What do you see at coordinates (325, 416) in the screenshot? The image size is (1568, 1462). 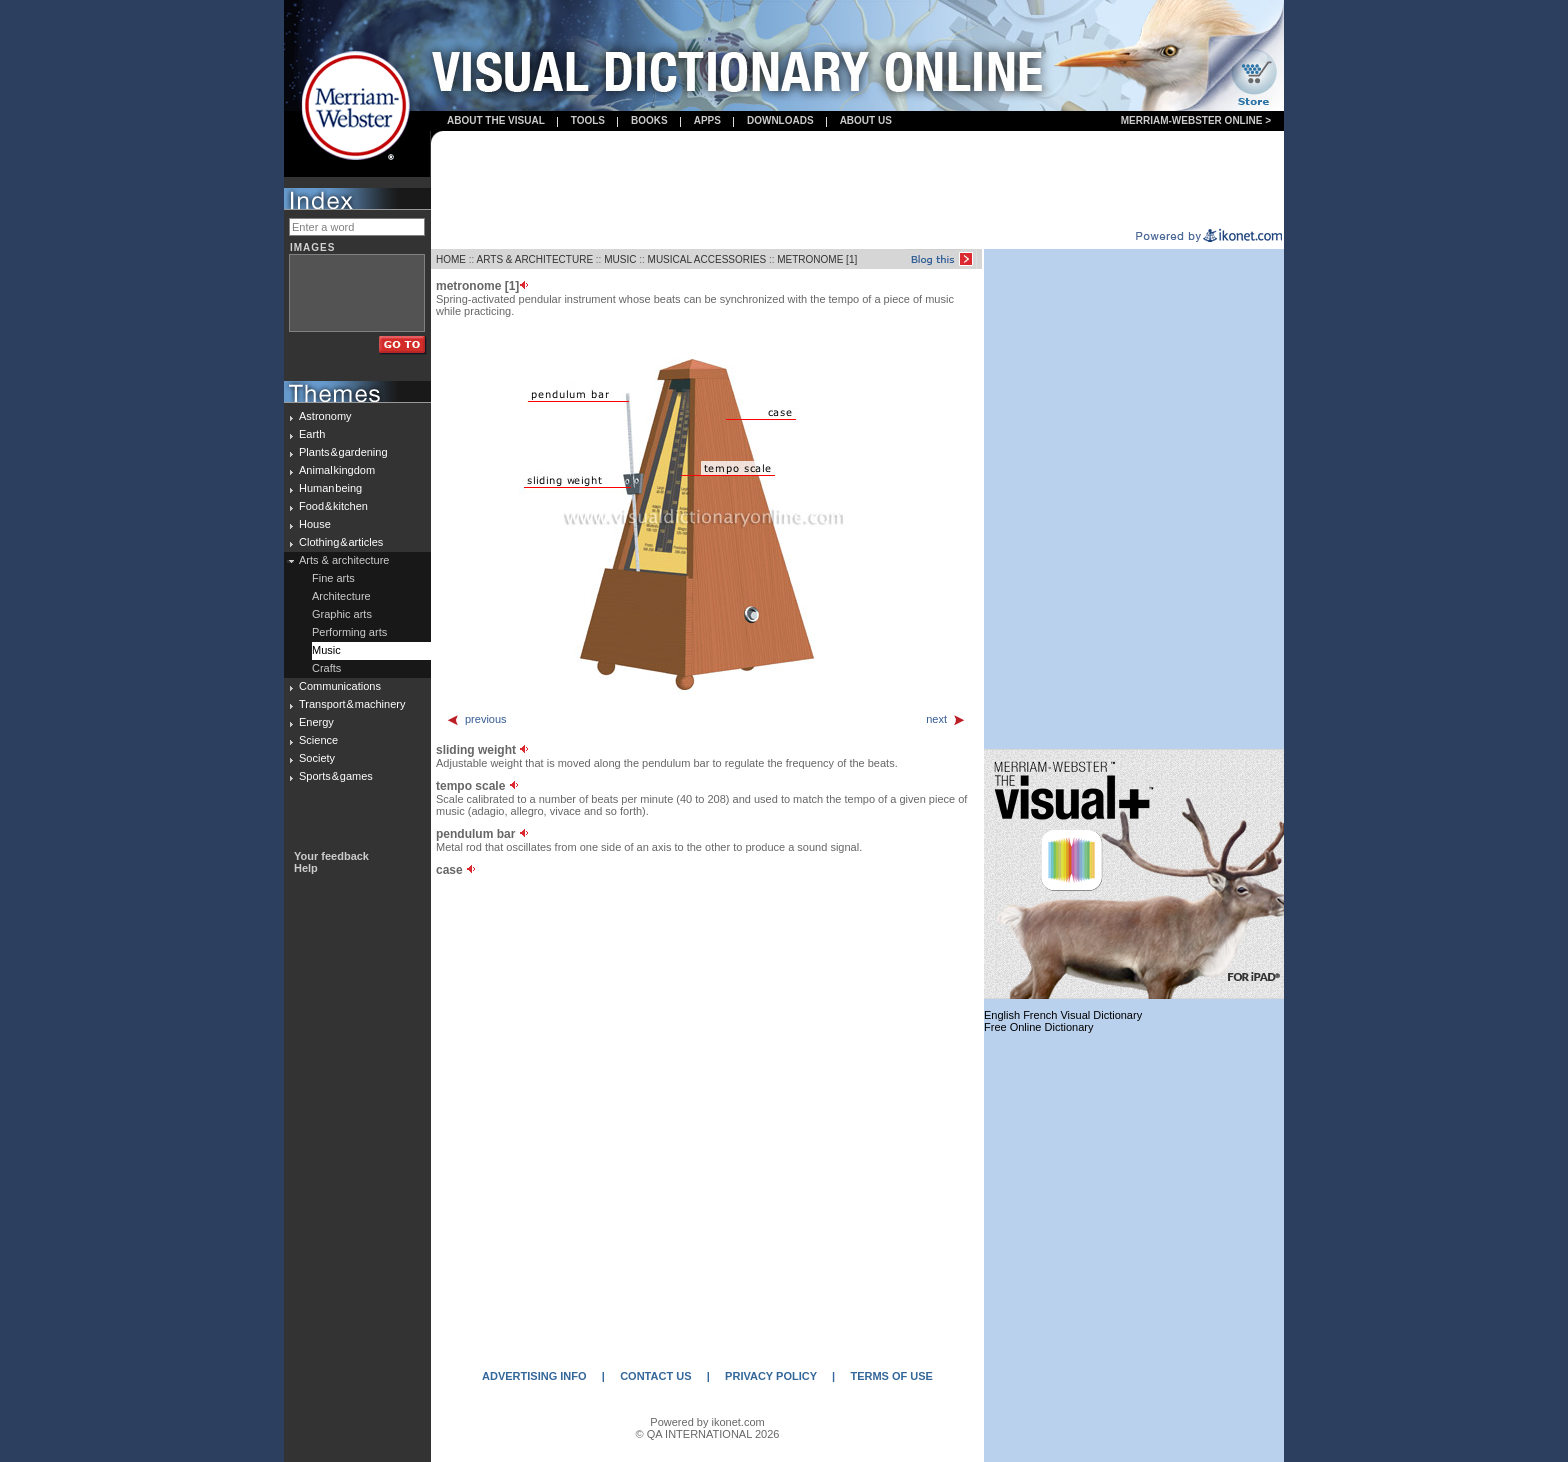 I see `Astronomy` at bounding box center [325, 416].